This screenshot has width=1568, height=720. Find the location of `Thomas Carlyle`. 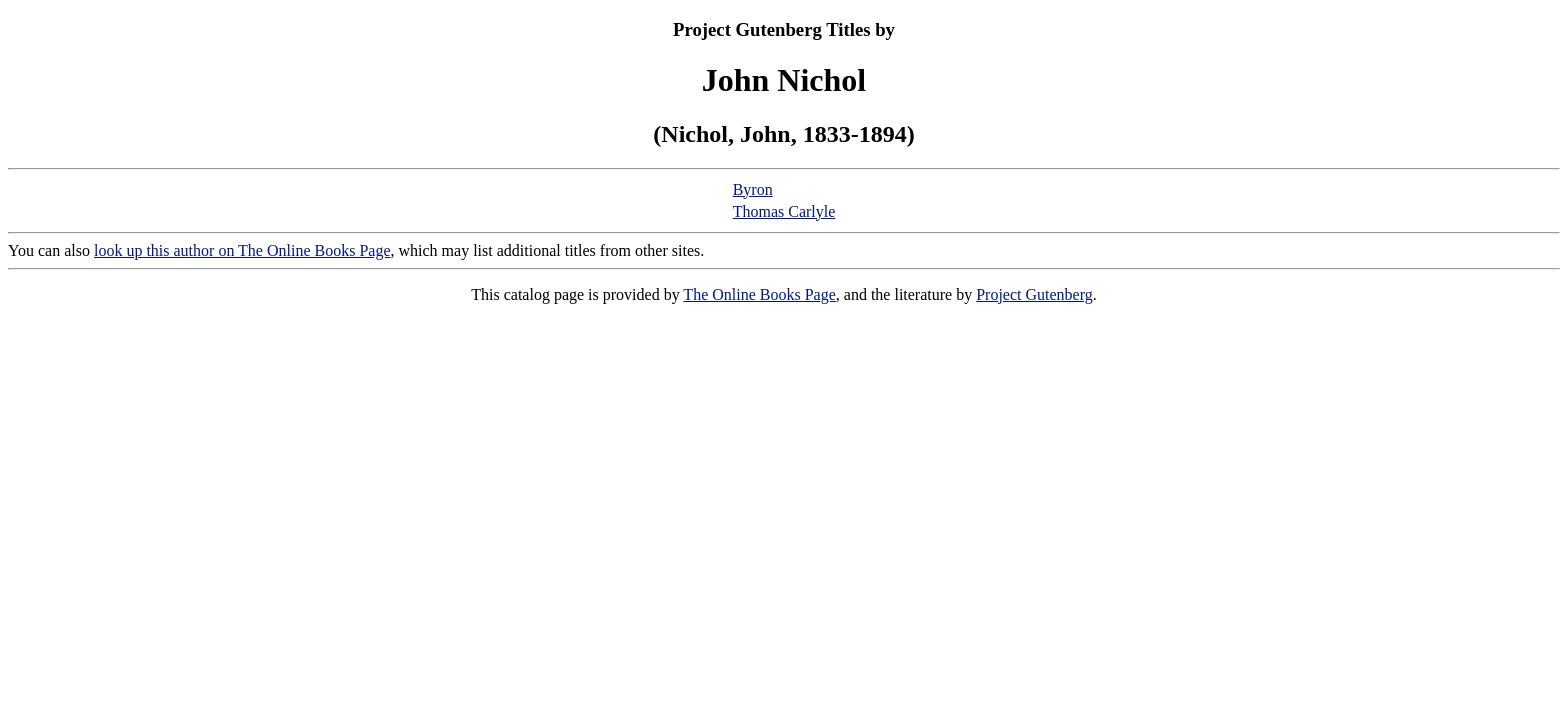

Thomas Carlyle is located at coordinates (784, 211).